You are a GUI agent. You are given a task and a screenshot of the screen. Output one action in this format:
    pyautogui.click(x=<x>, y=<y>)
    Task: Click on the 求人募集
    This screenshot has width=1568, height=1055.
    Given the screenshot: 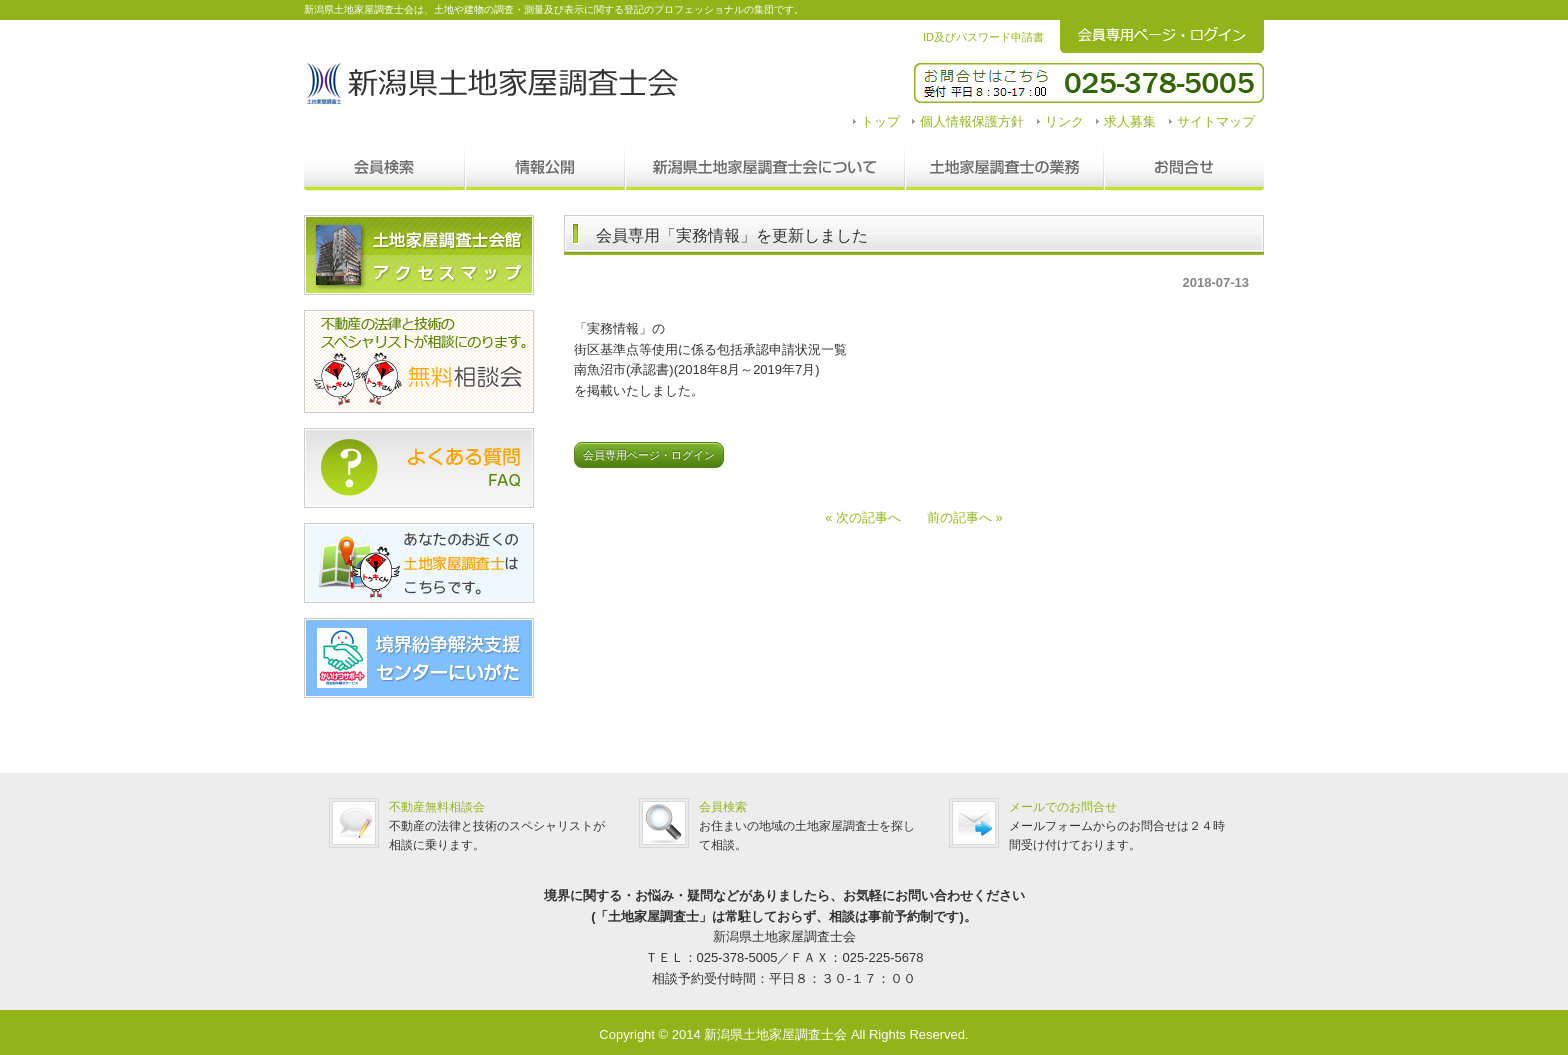 What is the action you would take?
    pyautogui.click(x=1130, y=121)
    